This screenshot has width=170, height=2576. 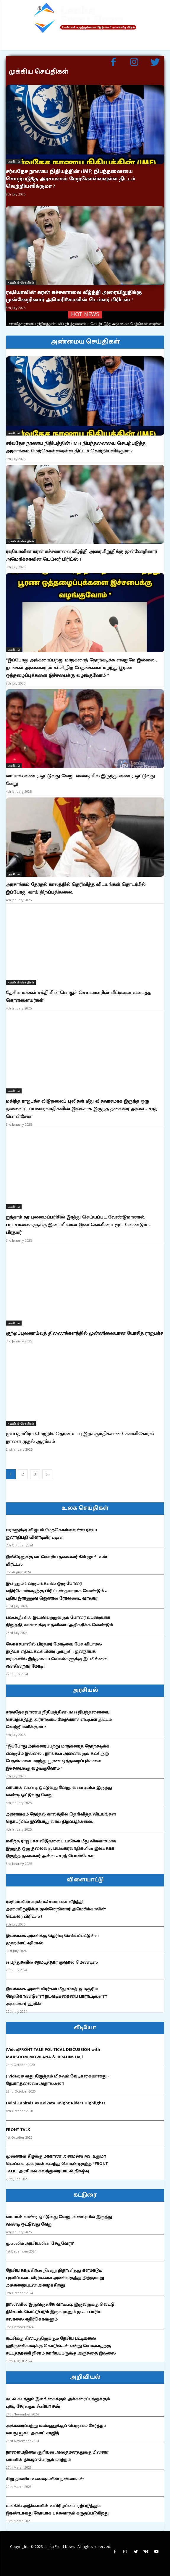 What do you see at coordinates (74, 296) in the screenshot?
I see `ரஷியாவின் கரன் கச்சனாவை வீழ்த்தி அரையிறுதிக்கு முன்னேறினார் அமெரிக்காவின் டெய்லர் பிரிட்ஸ் !` at bounding box center [74, 296].